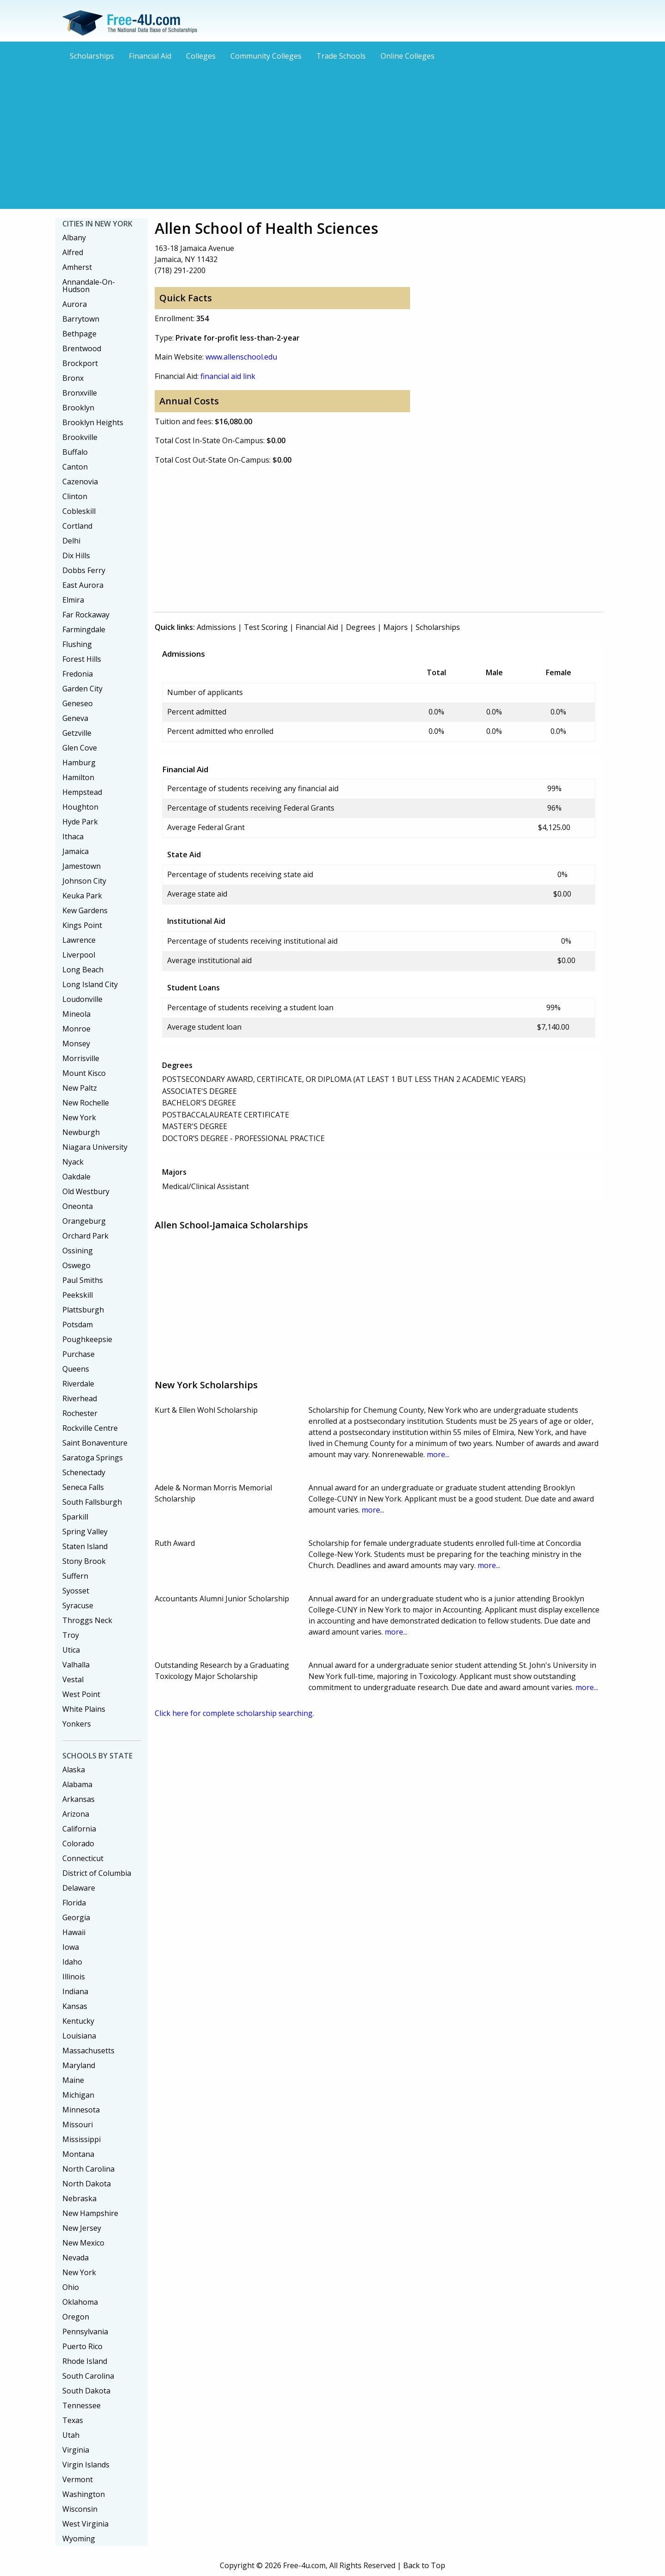 The height and width of the screenshot is (2576, 665). I want to click on Oklahoma, so click(80, 2302).